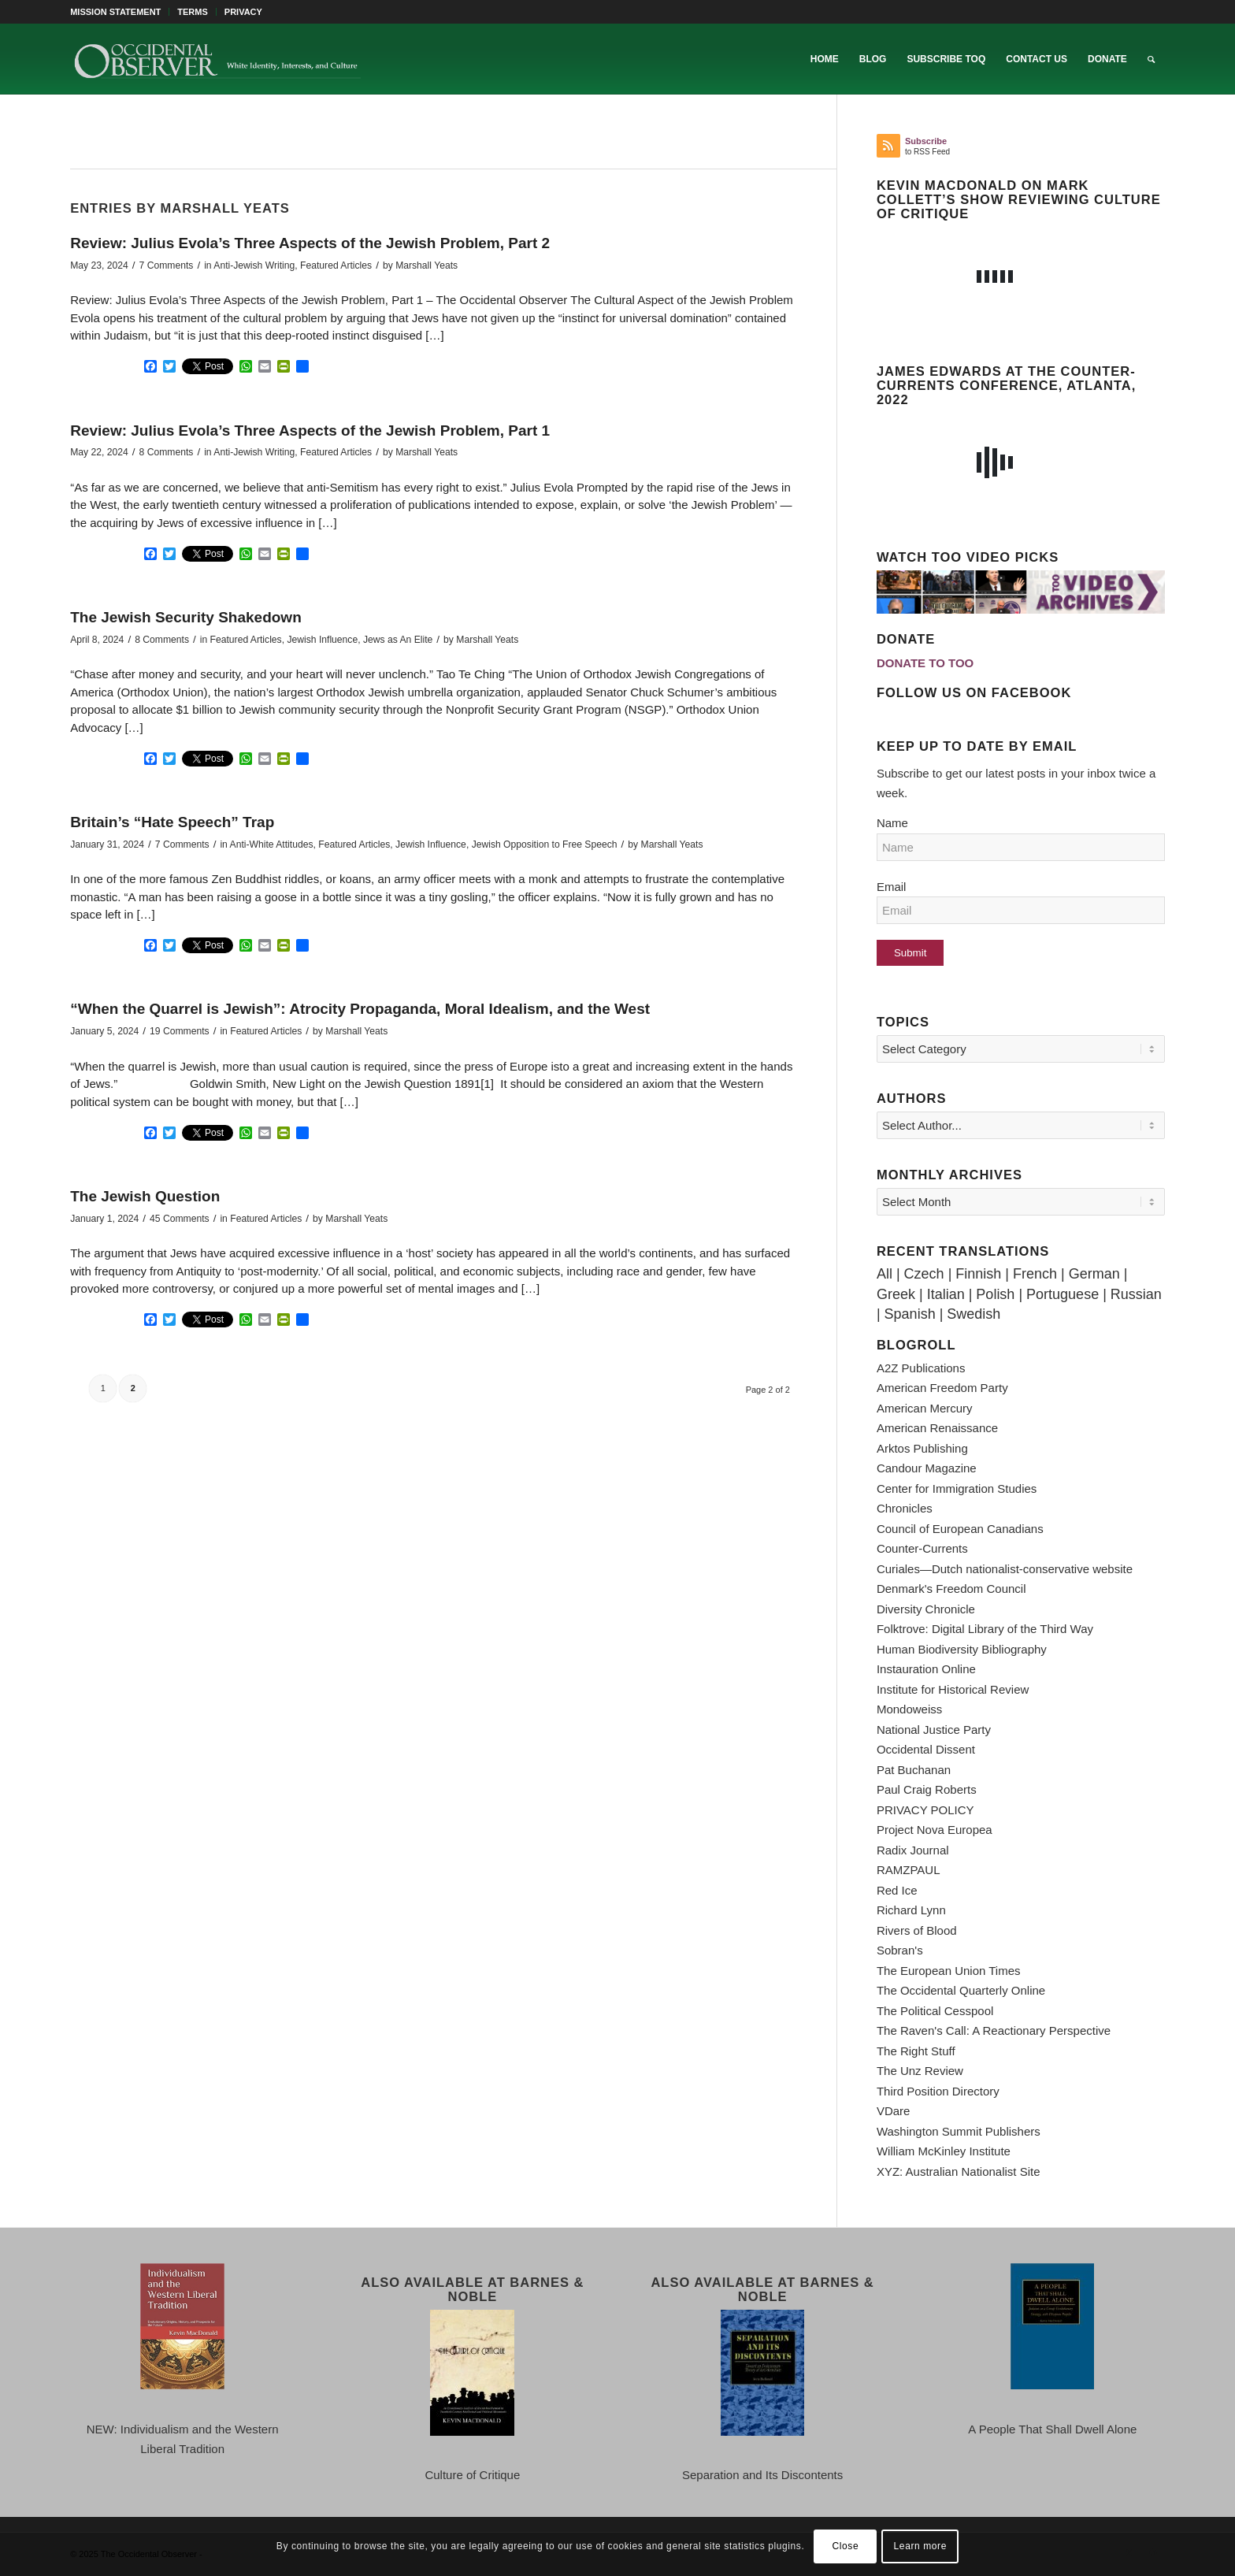 This screenshot has height=2576, width=1235. I want to click on William McKinley Institute, so click(944, 2151).